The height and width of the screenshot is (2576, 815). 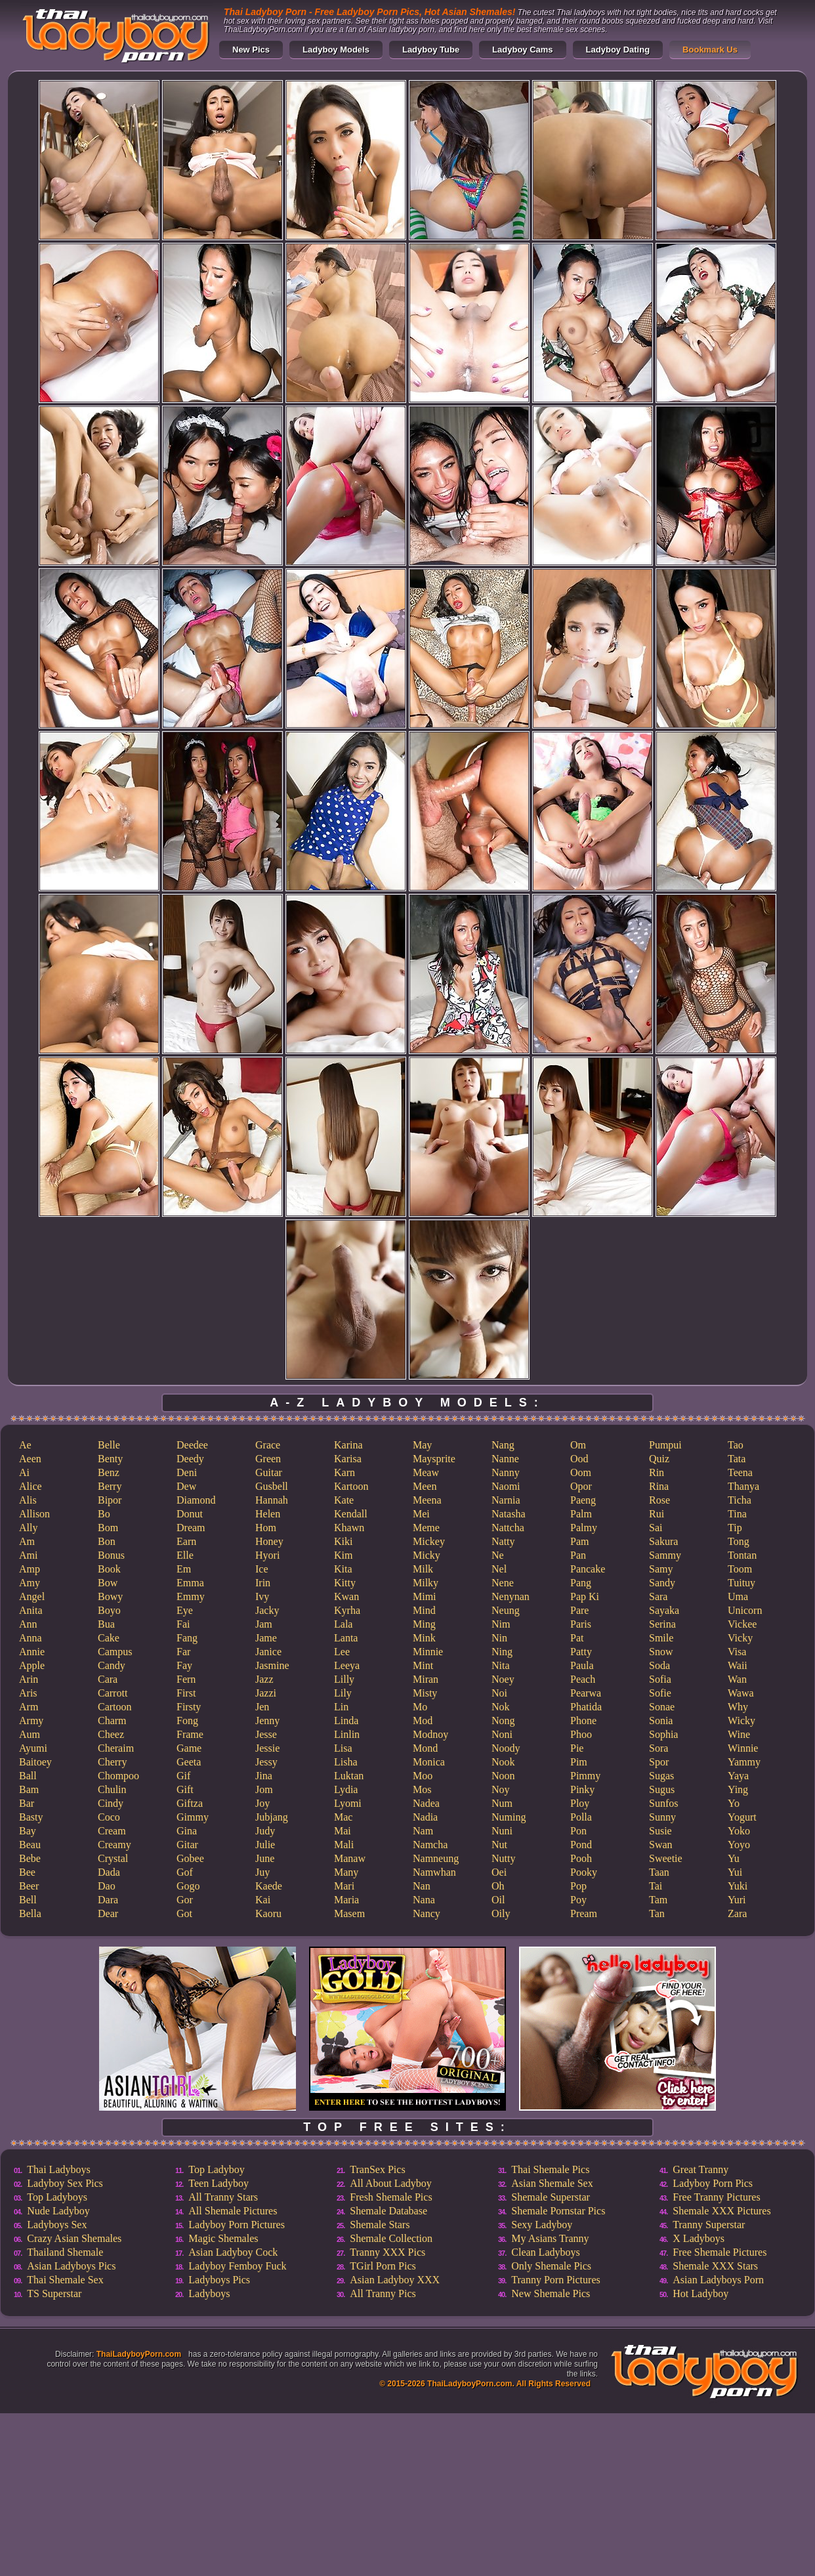 I want to click on Noi, so click(x=499, y=1693).